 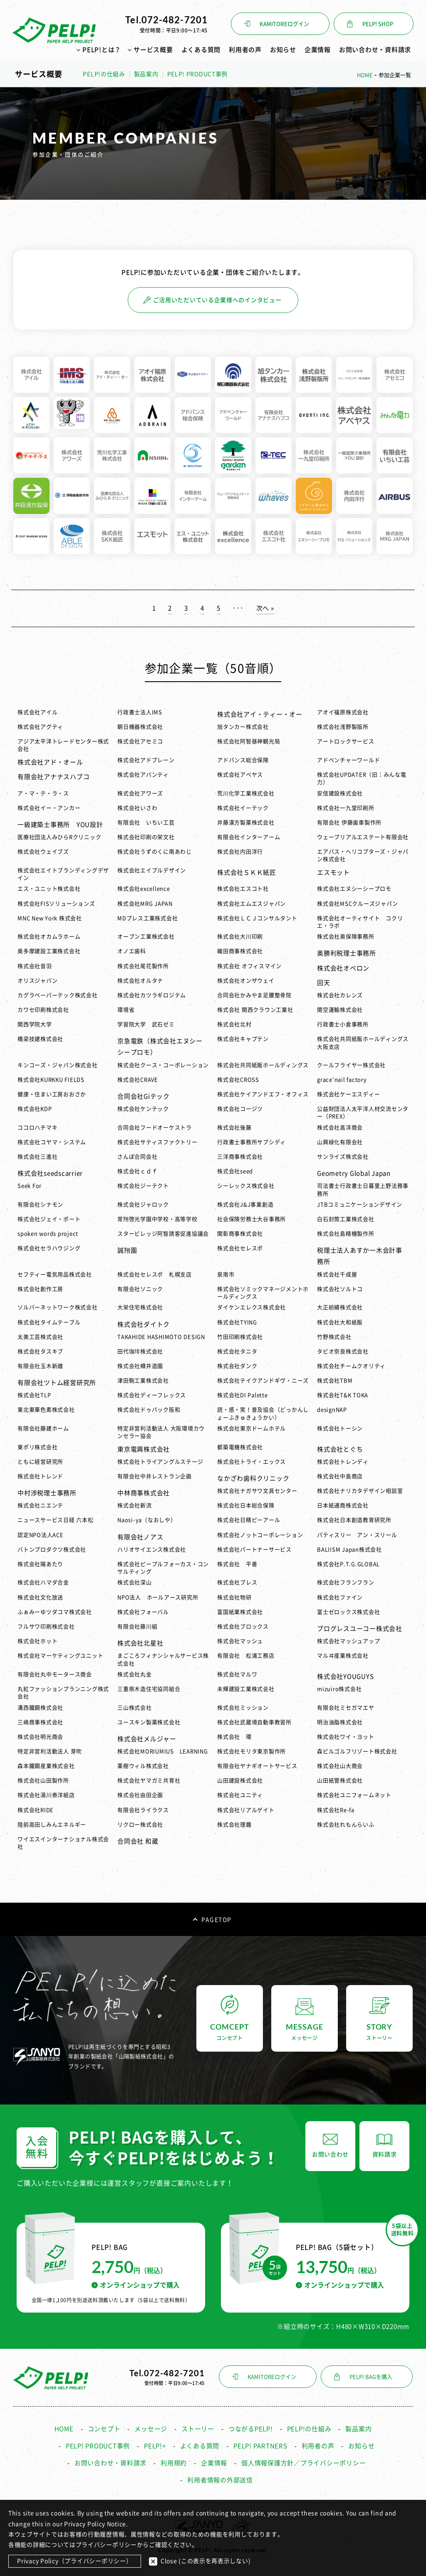 What do you see at coordinates (240, 1795) in the screenshot?
I see `株式会社ユニティ` at bounding box center [240, 1795].